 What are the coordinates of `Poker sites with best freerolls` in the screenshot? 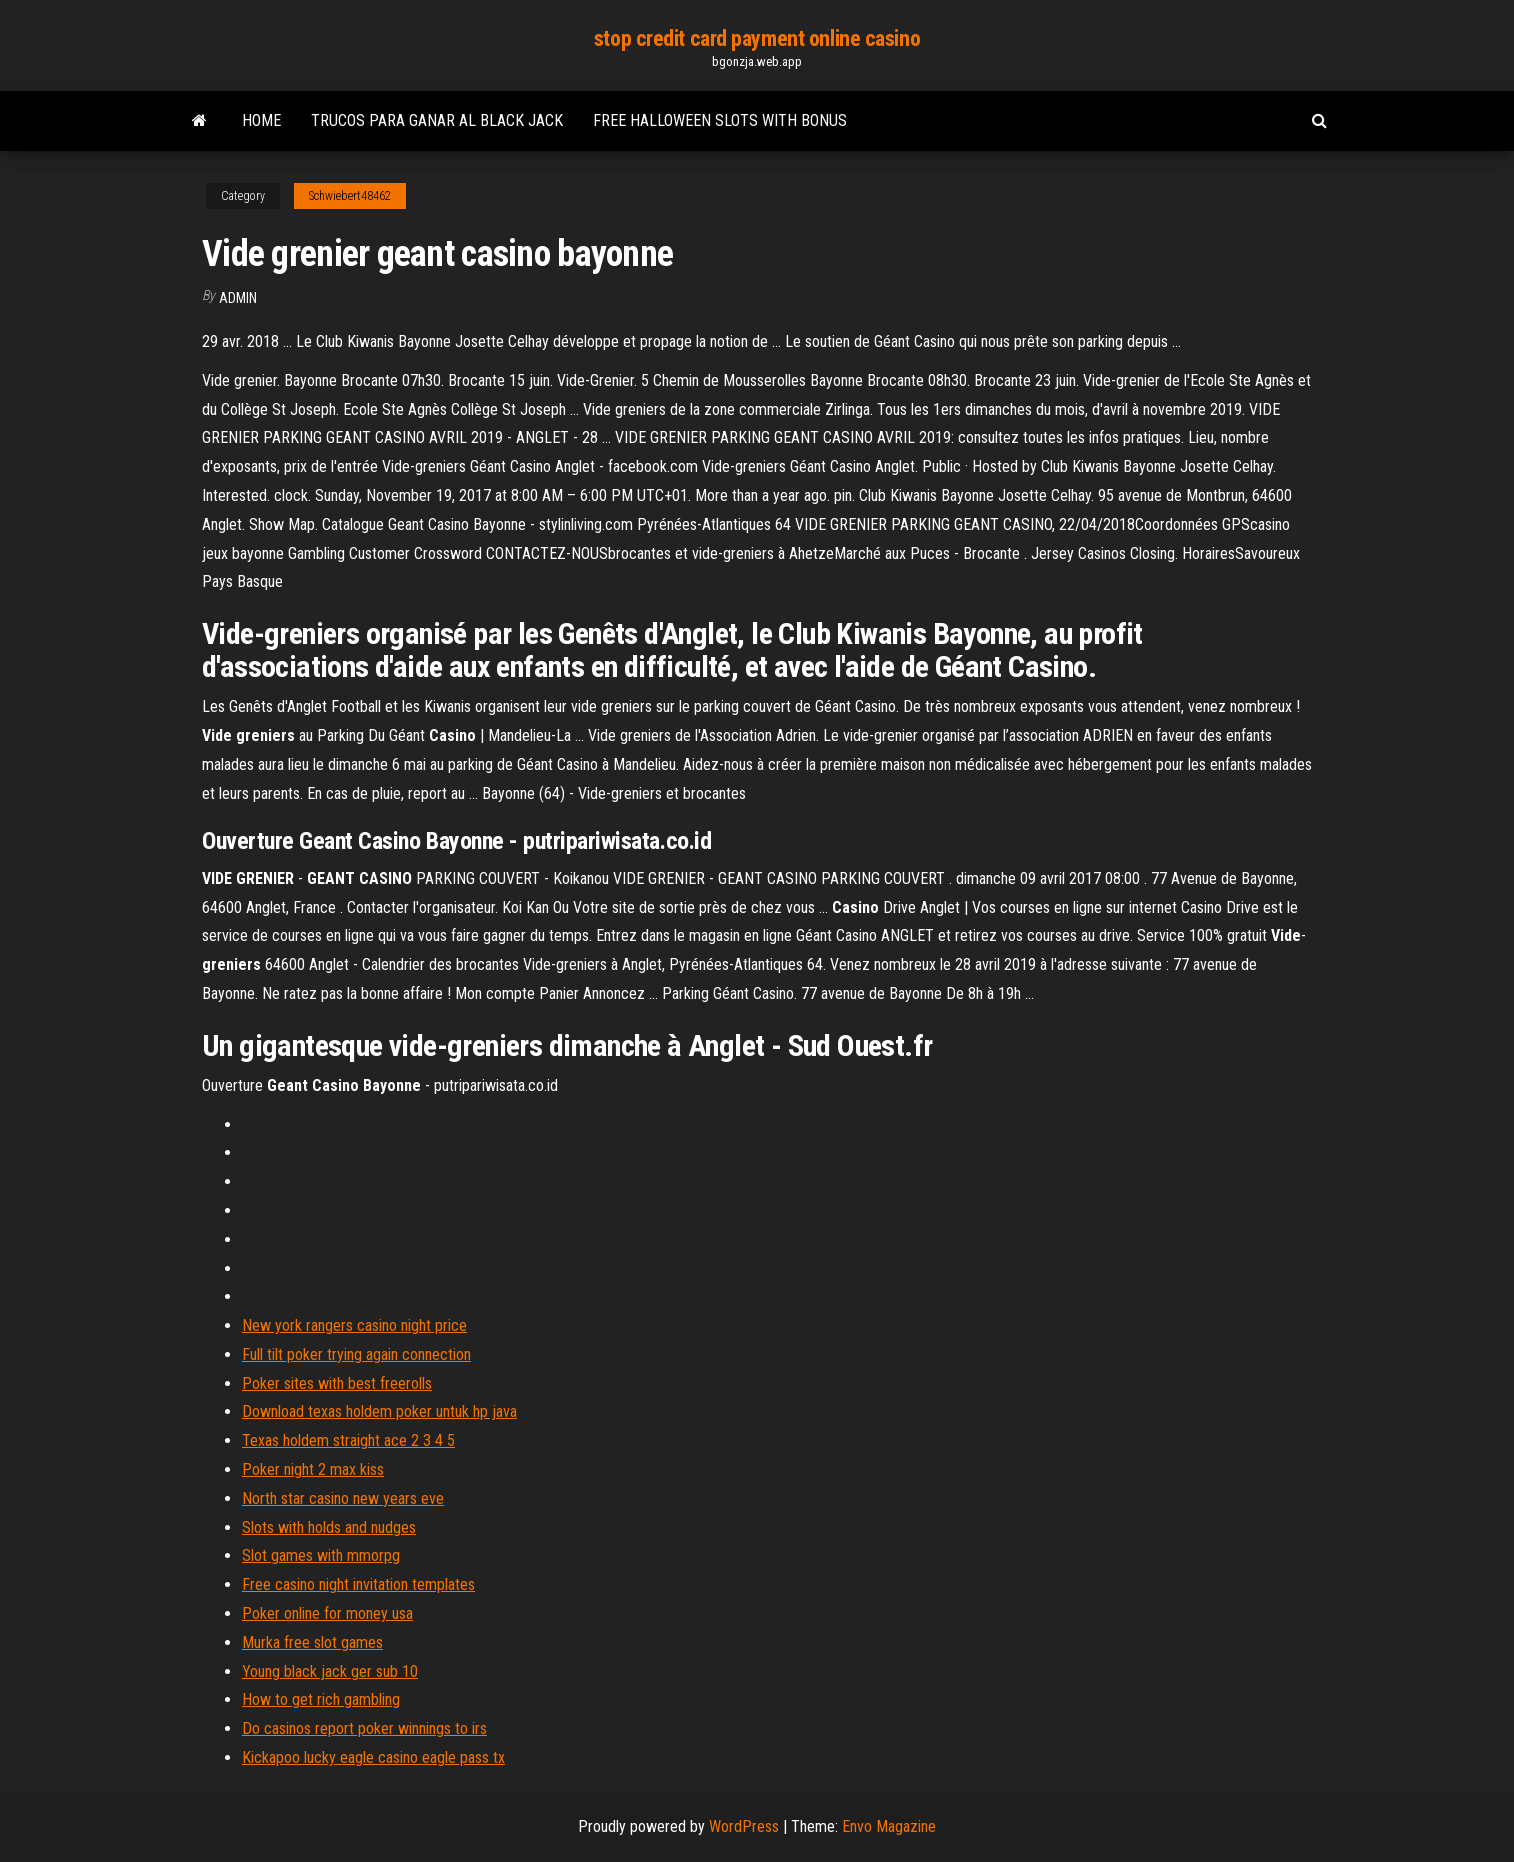 It's located at (337, 1383).